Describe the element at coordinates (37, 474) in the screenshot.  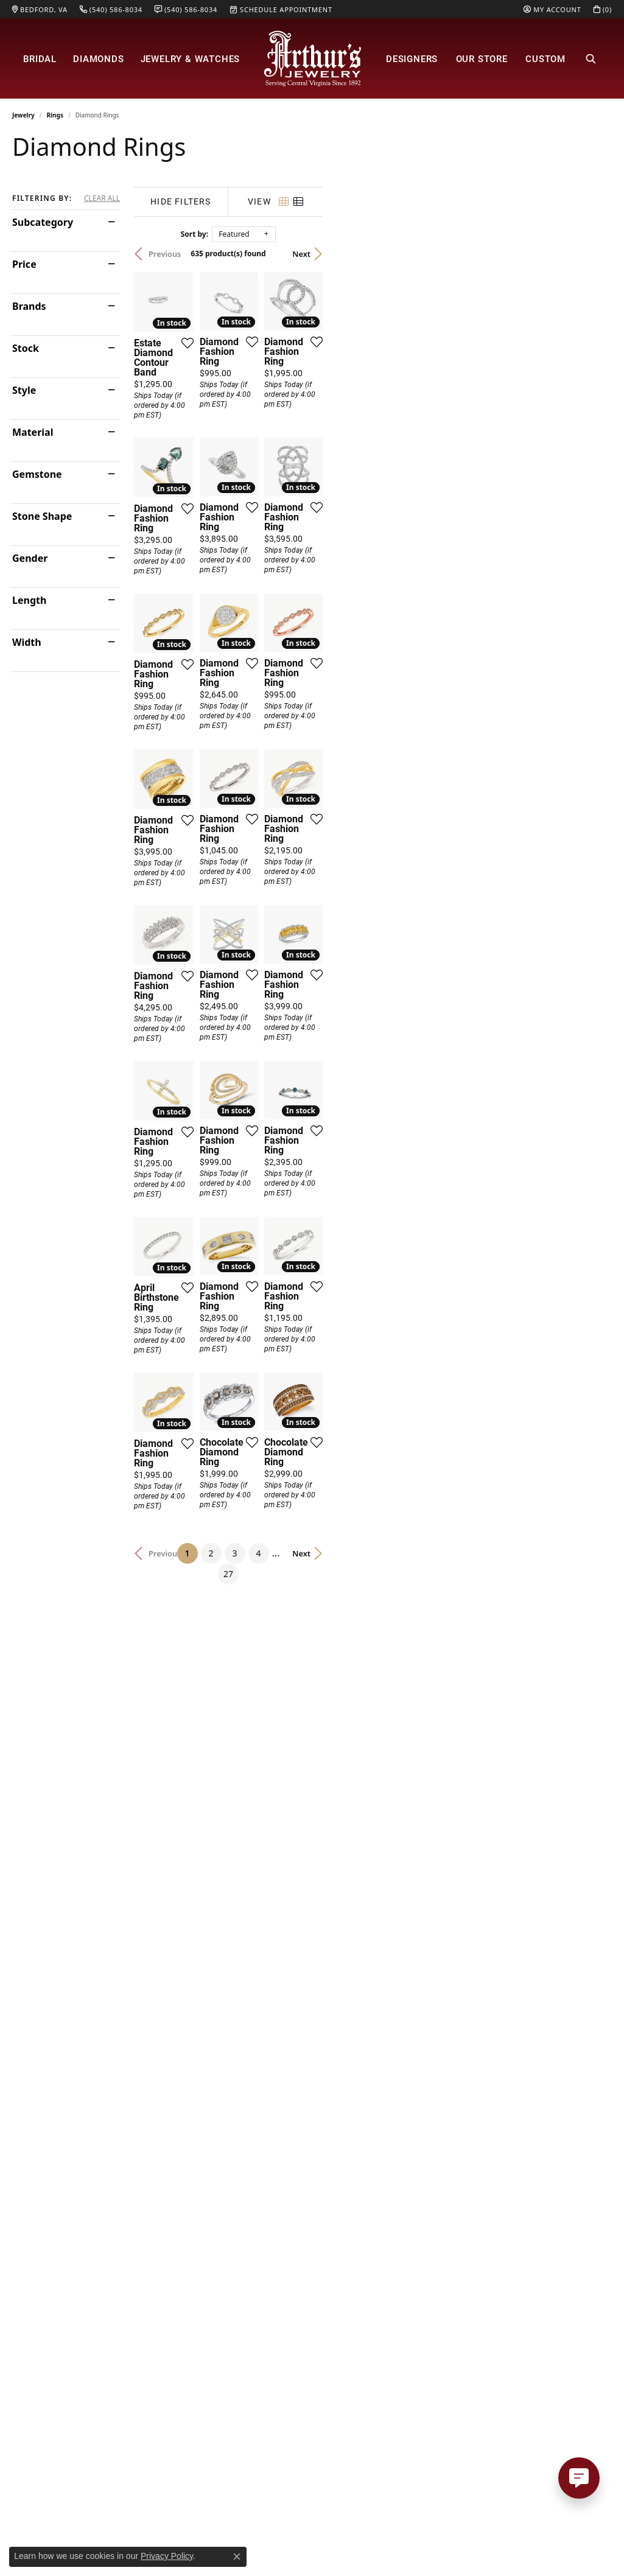
I see `Gemstone` at that location.